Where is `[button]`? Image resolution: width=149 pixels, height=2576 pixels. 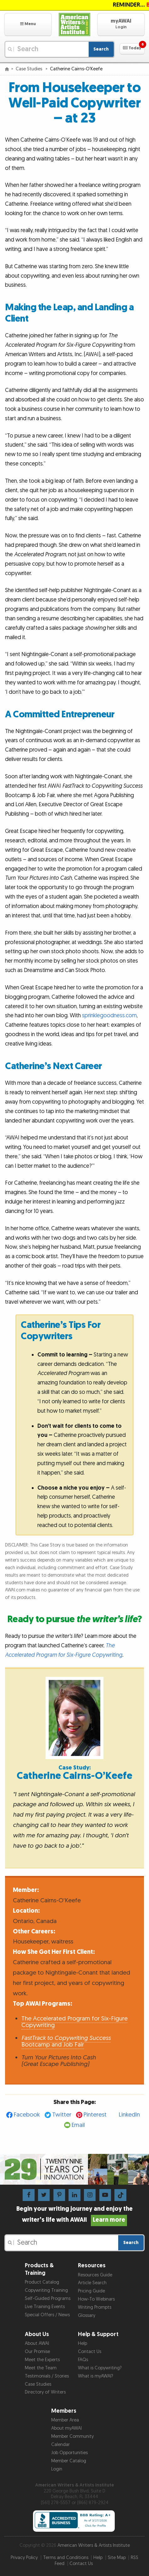
[button] is located at coordinates (28, 24).